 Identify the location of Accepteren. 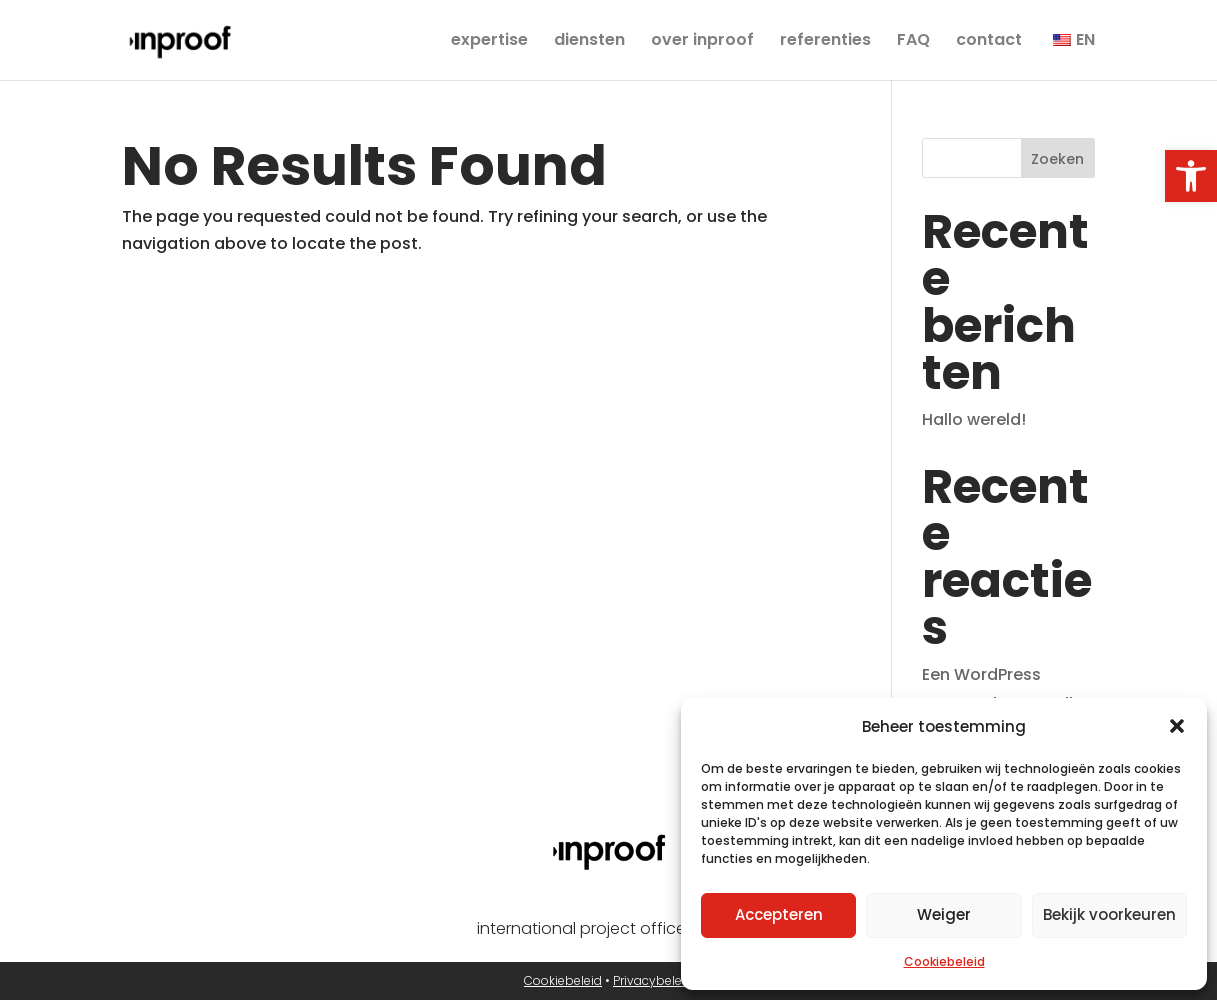
(779, 914).